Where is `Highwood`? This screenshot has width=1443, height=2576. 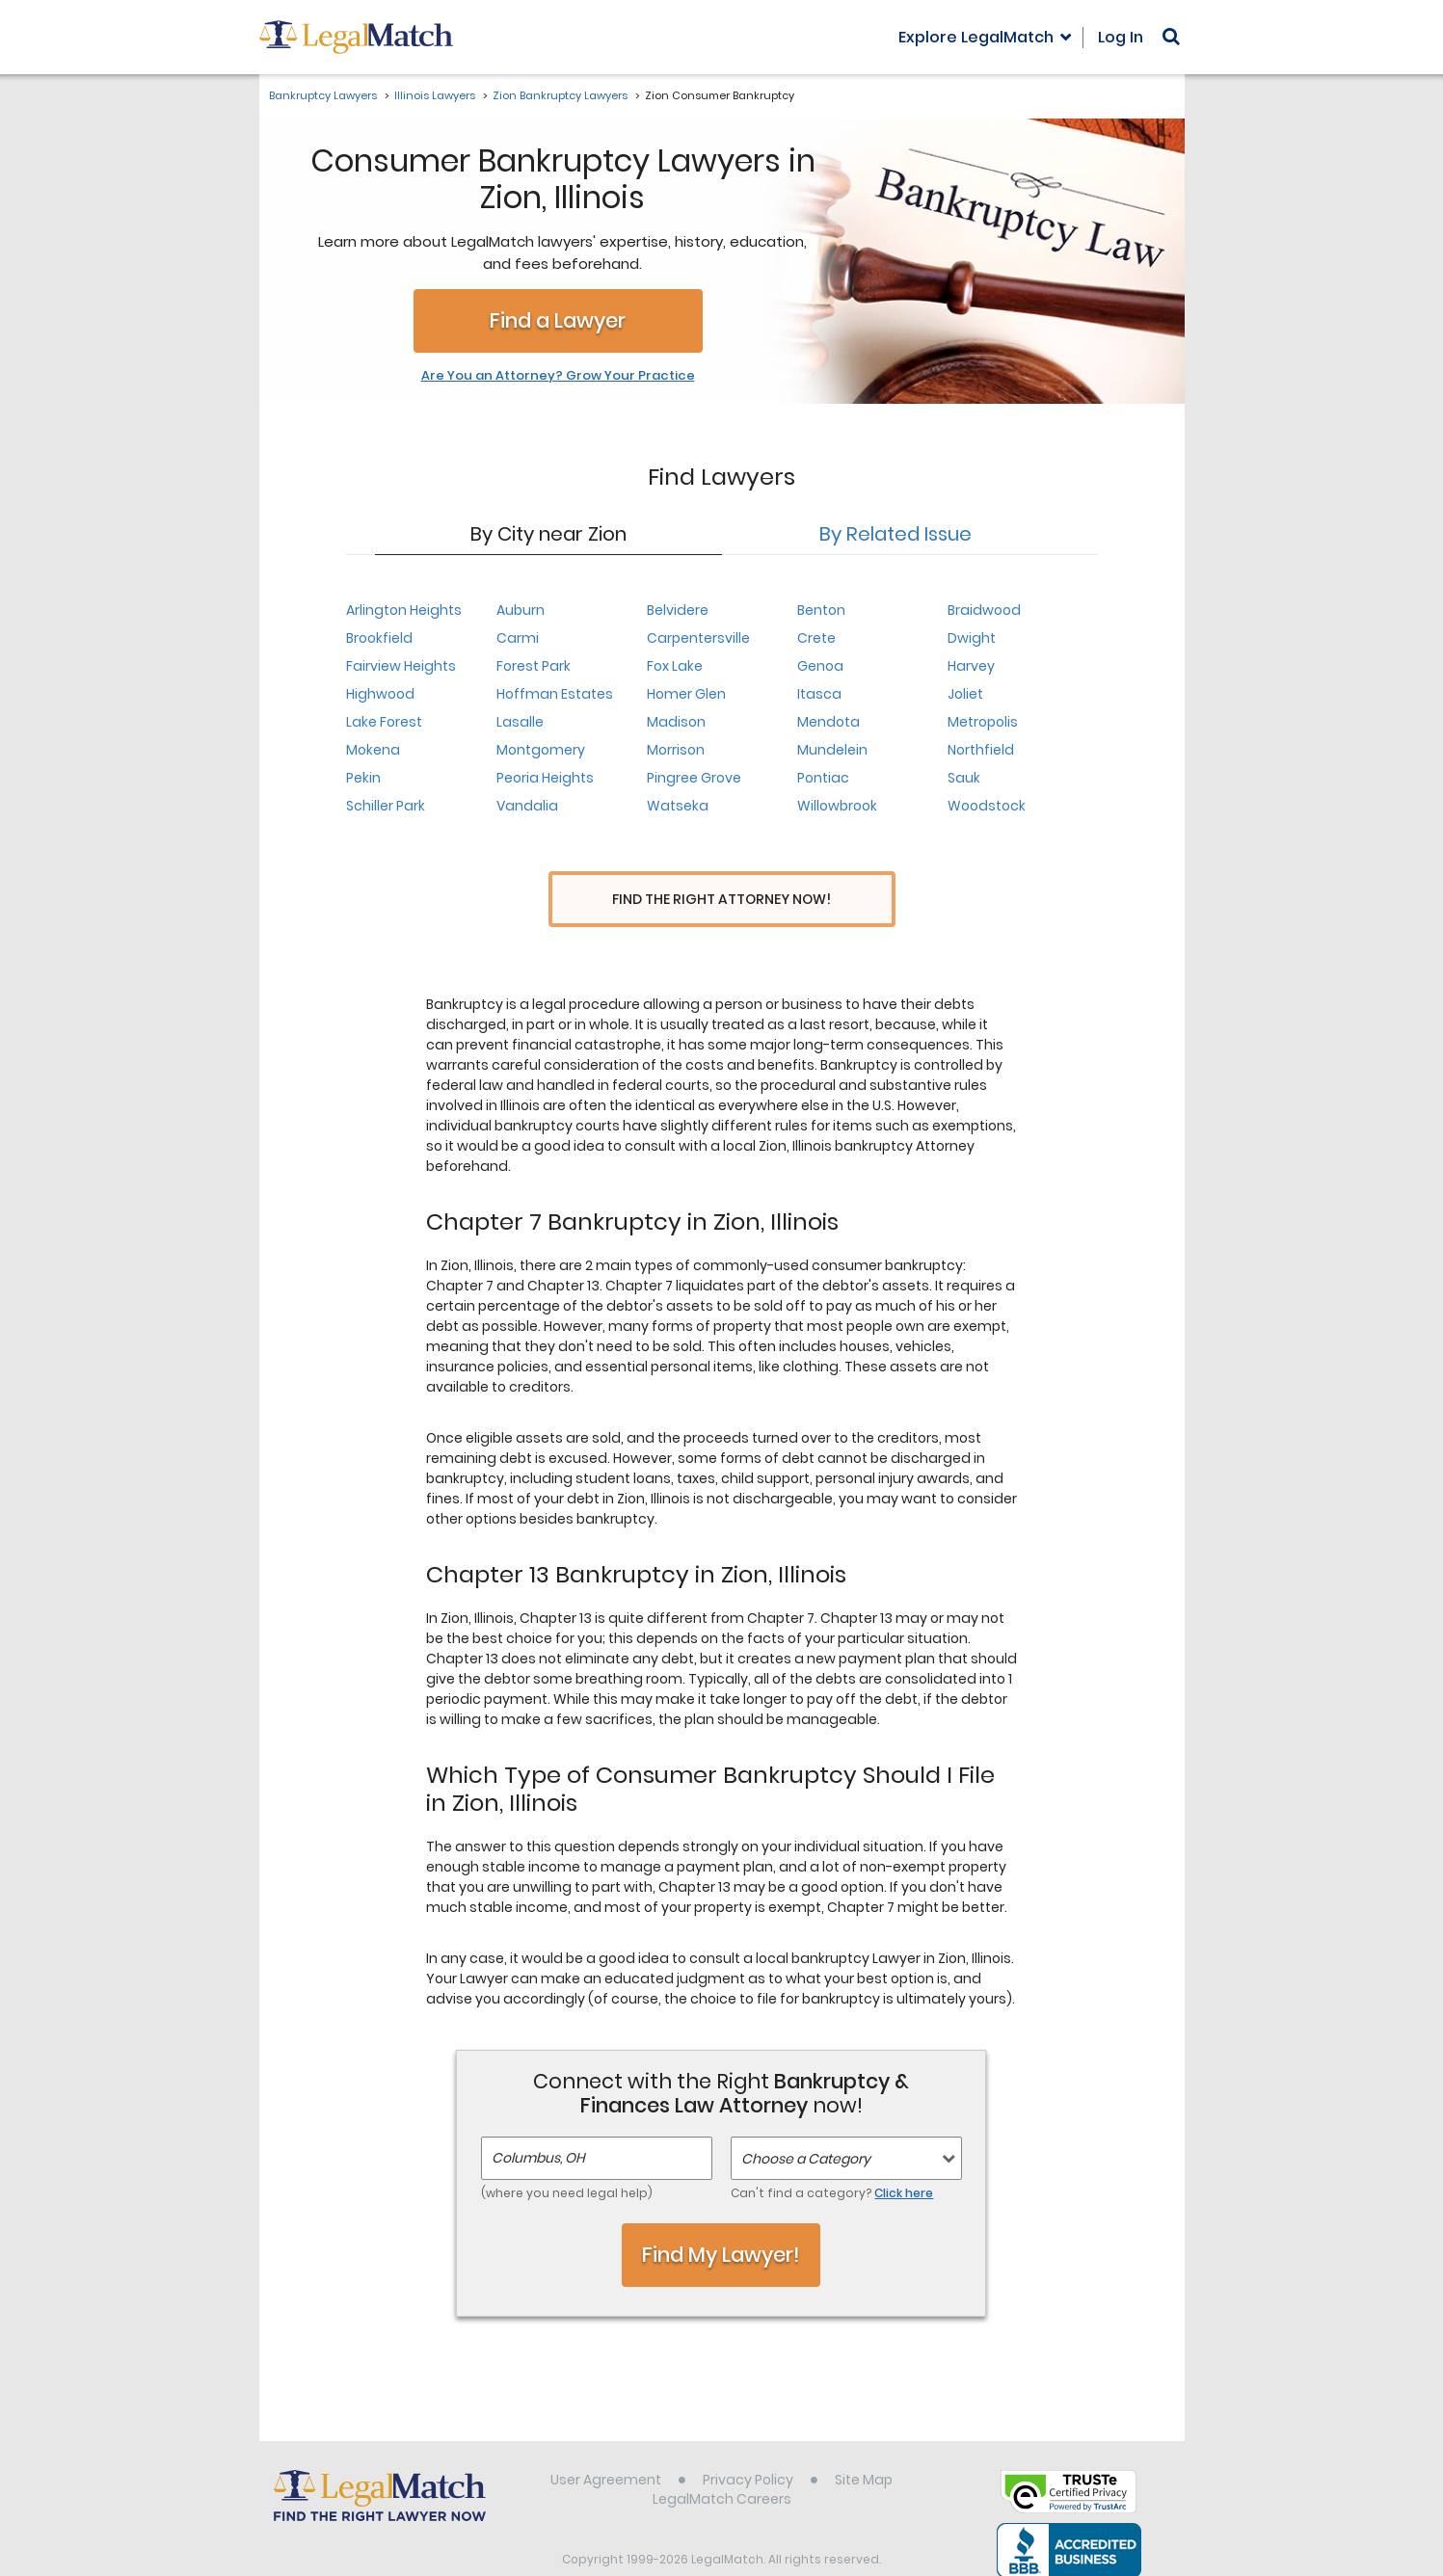
Highwood is located at coordinates (380, 694).